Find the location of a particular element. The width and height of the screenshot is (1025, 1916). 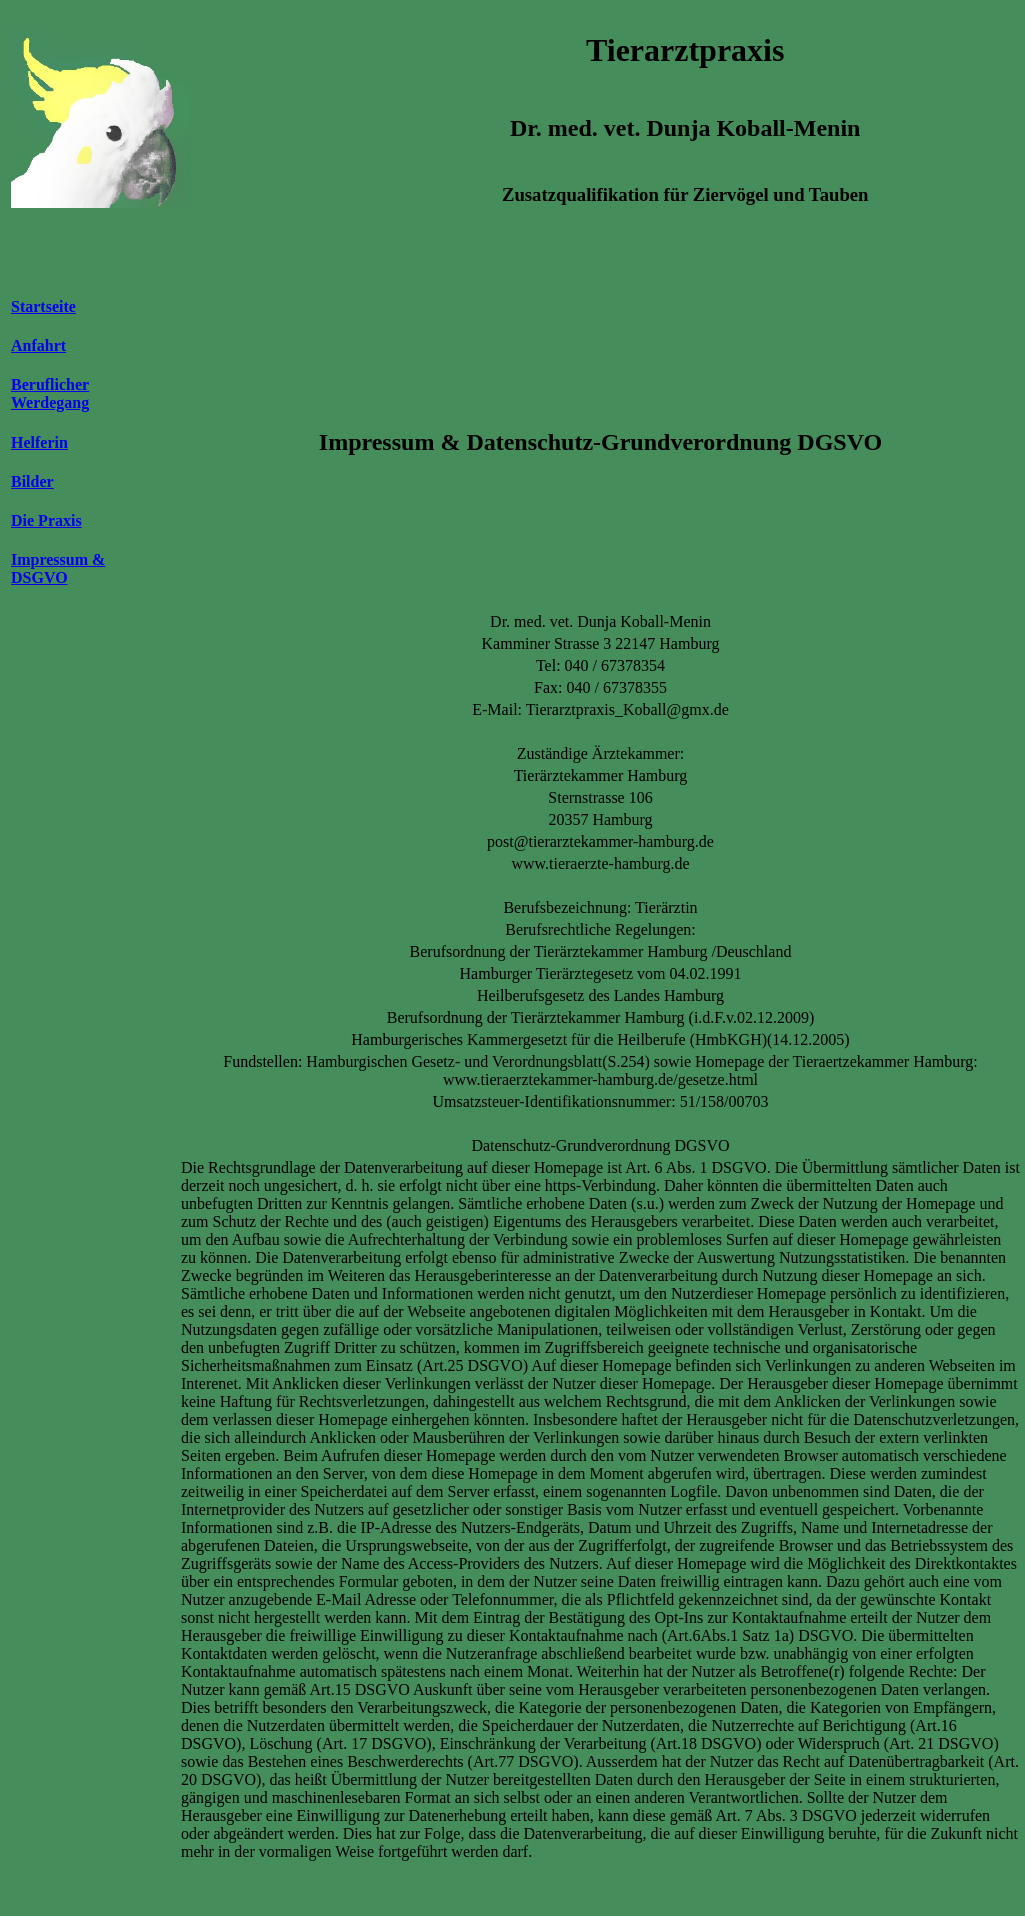

Die Praxis is located at coordinates (46, 520).